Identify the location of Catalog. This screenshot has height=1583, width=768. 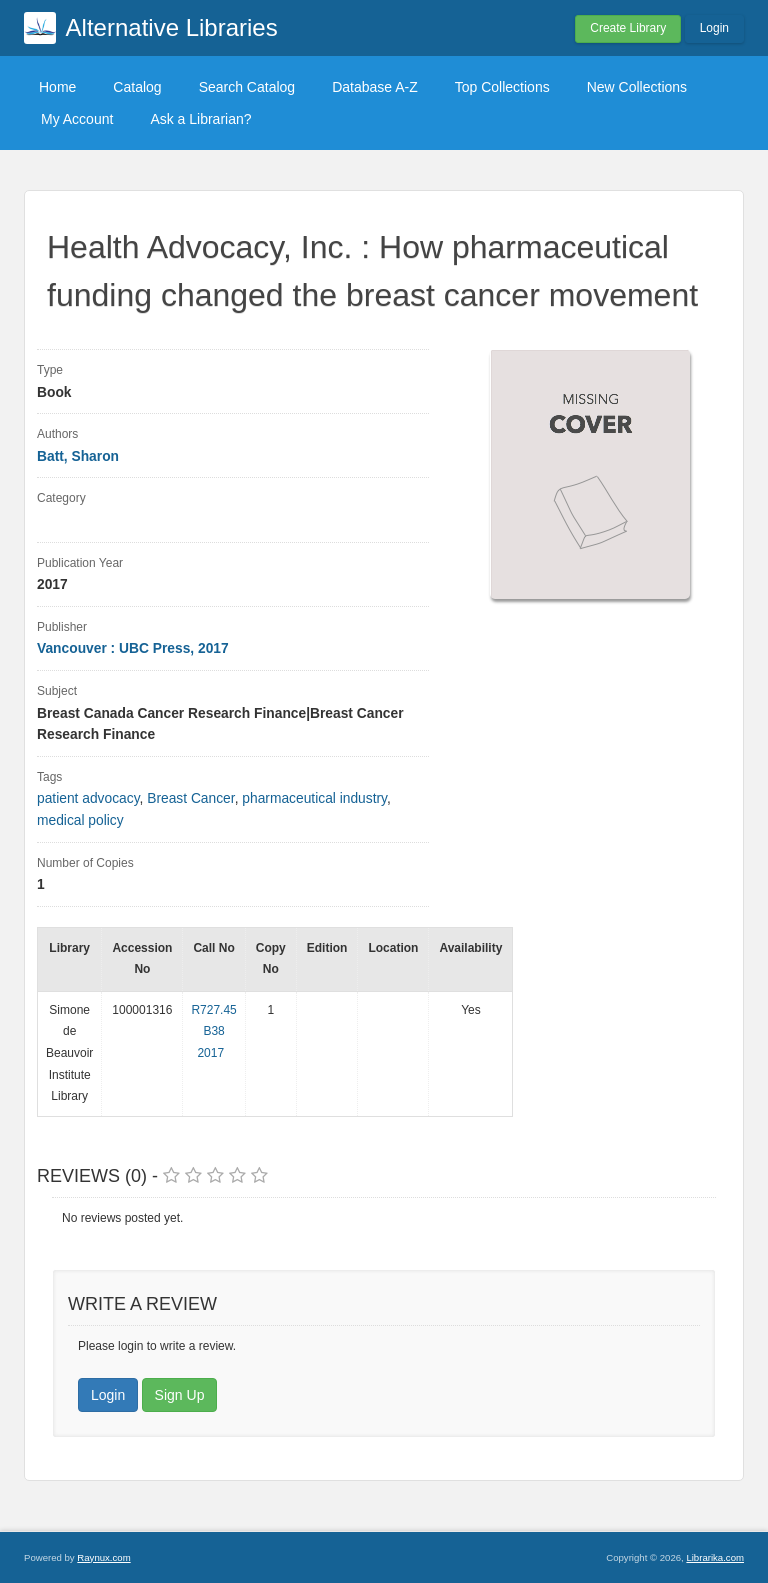
(137, 87).